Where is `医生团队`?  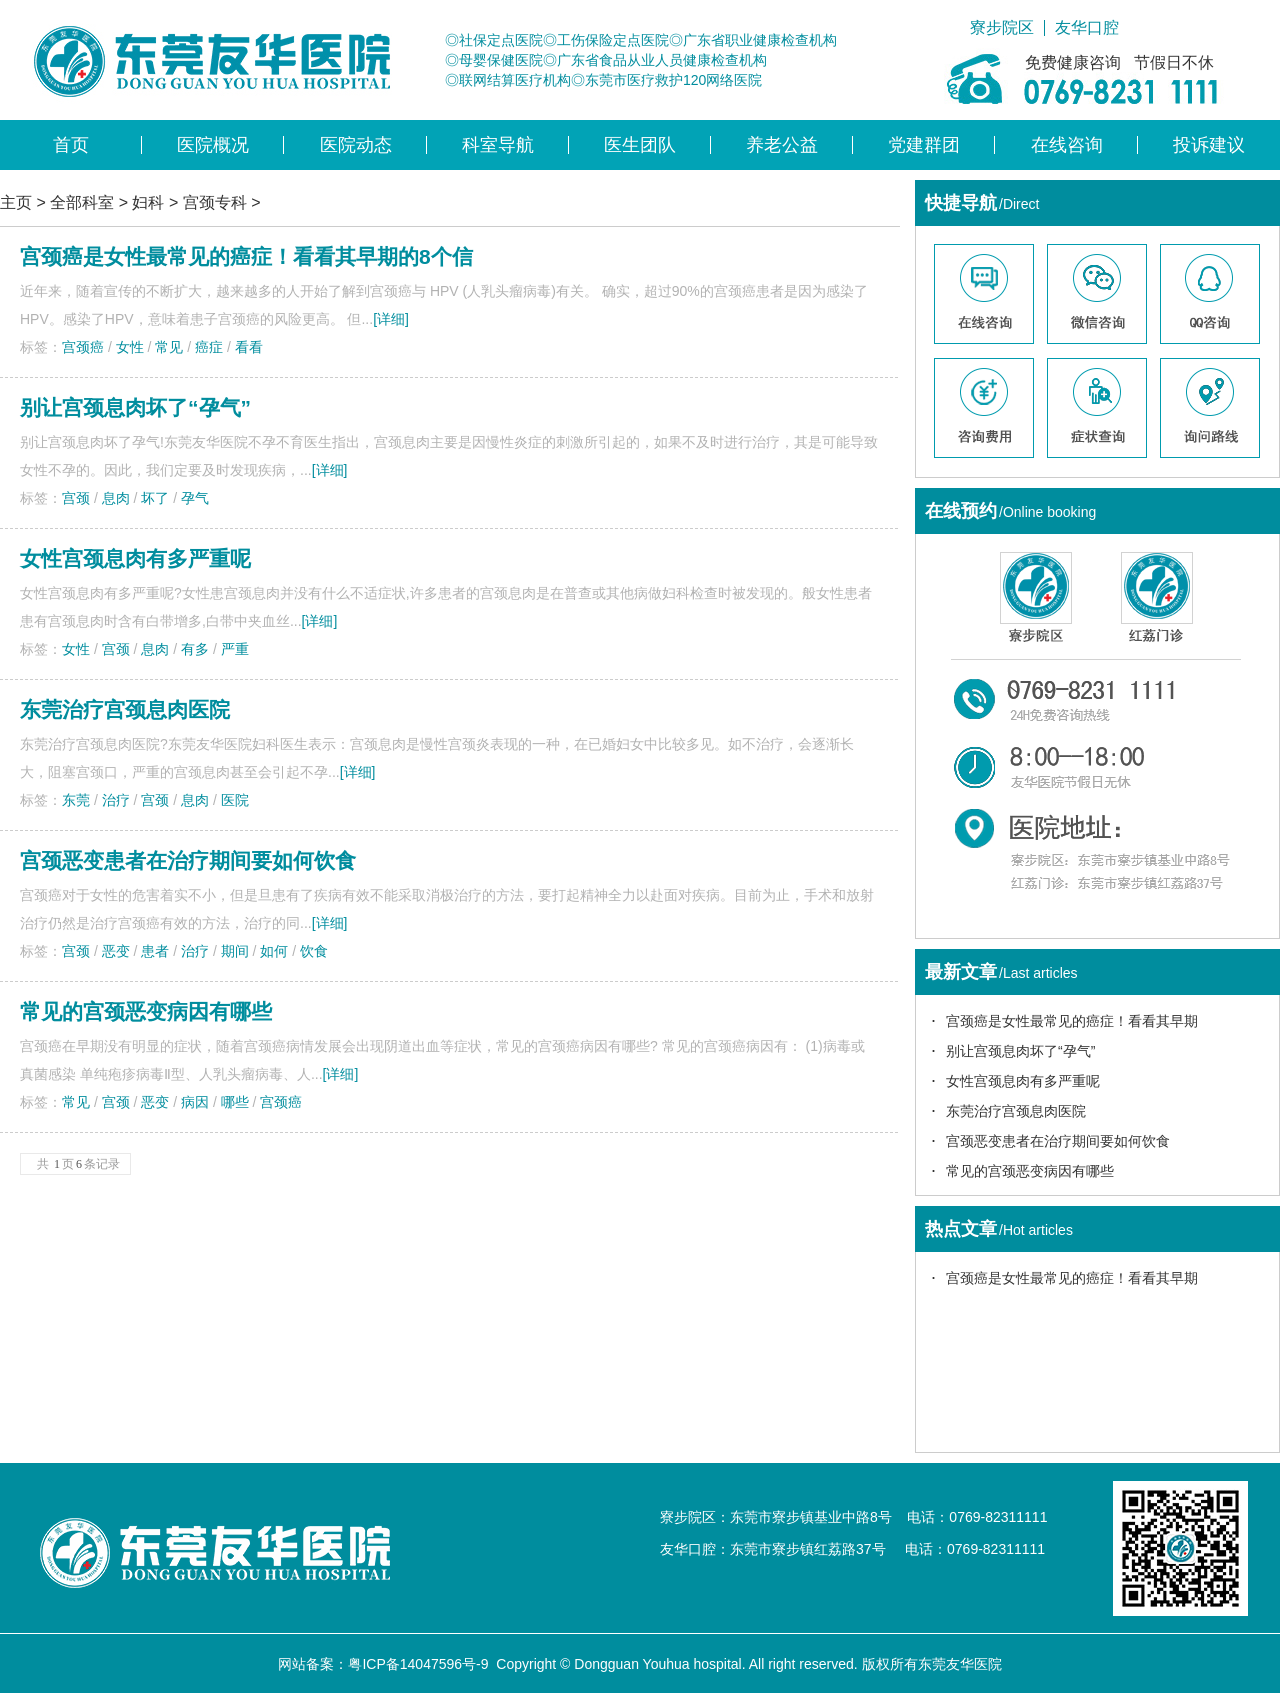
医生团队 is located at coordinates (640, 145).